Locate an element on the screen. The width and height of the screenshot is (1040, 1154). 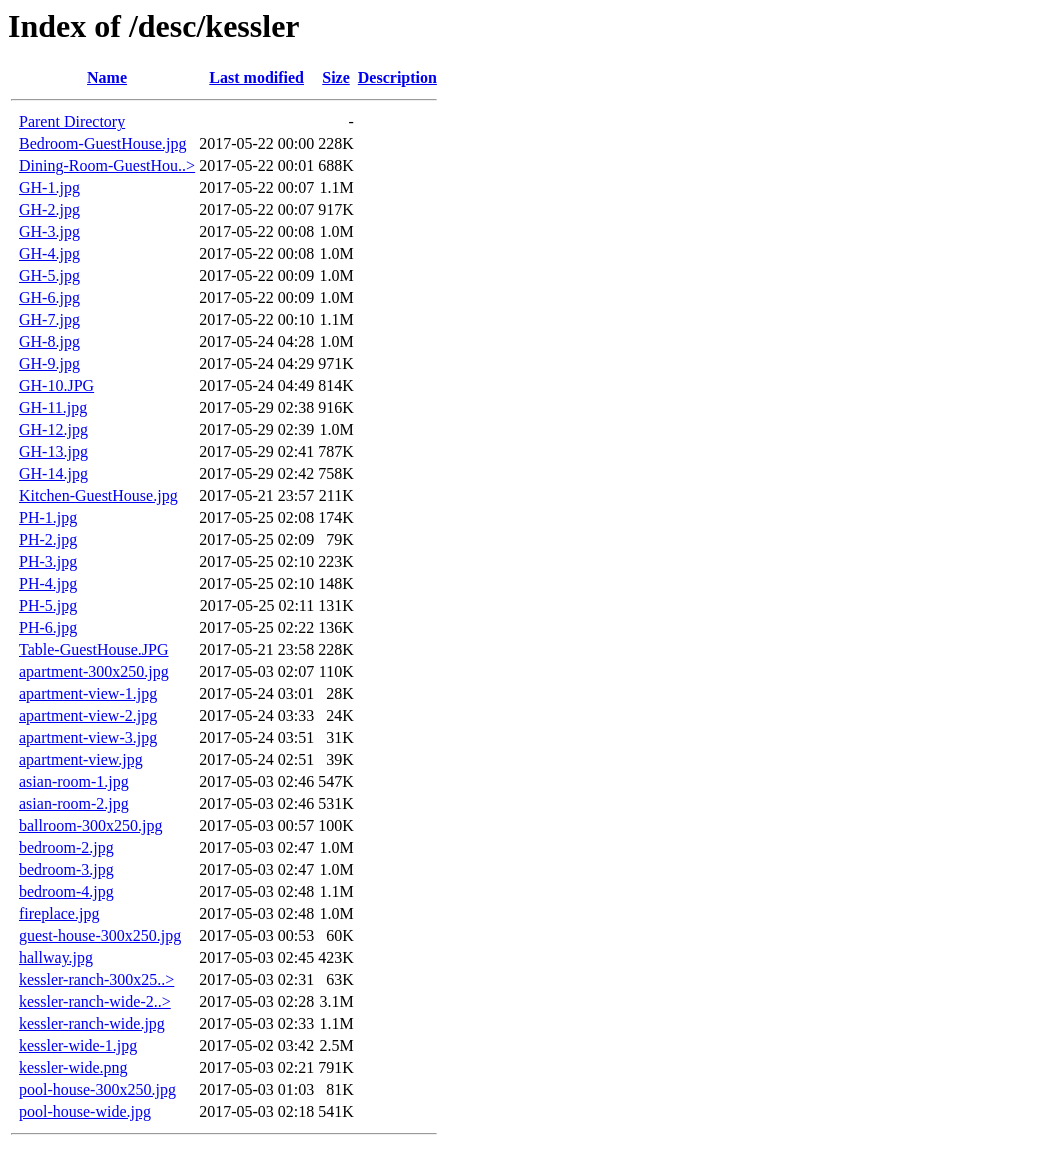
hallway.jpg is located at coordinates (56, 957).